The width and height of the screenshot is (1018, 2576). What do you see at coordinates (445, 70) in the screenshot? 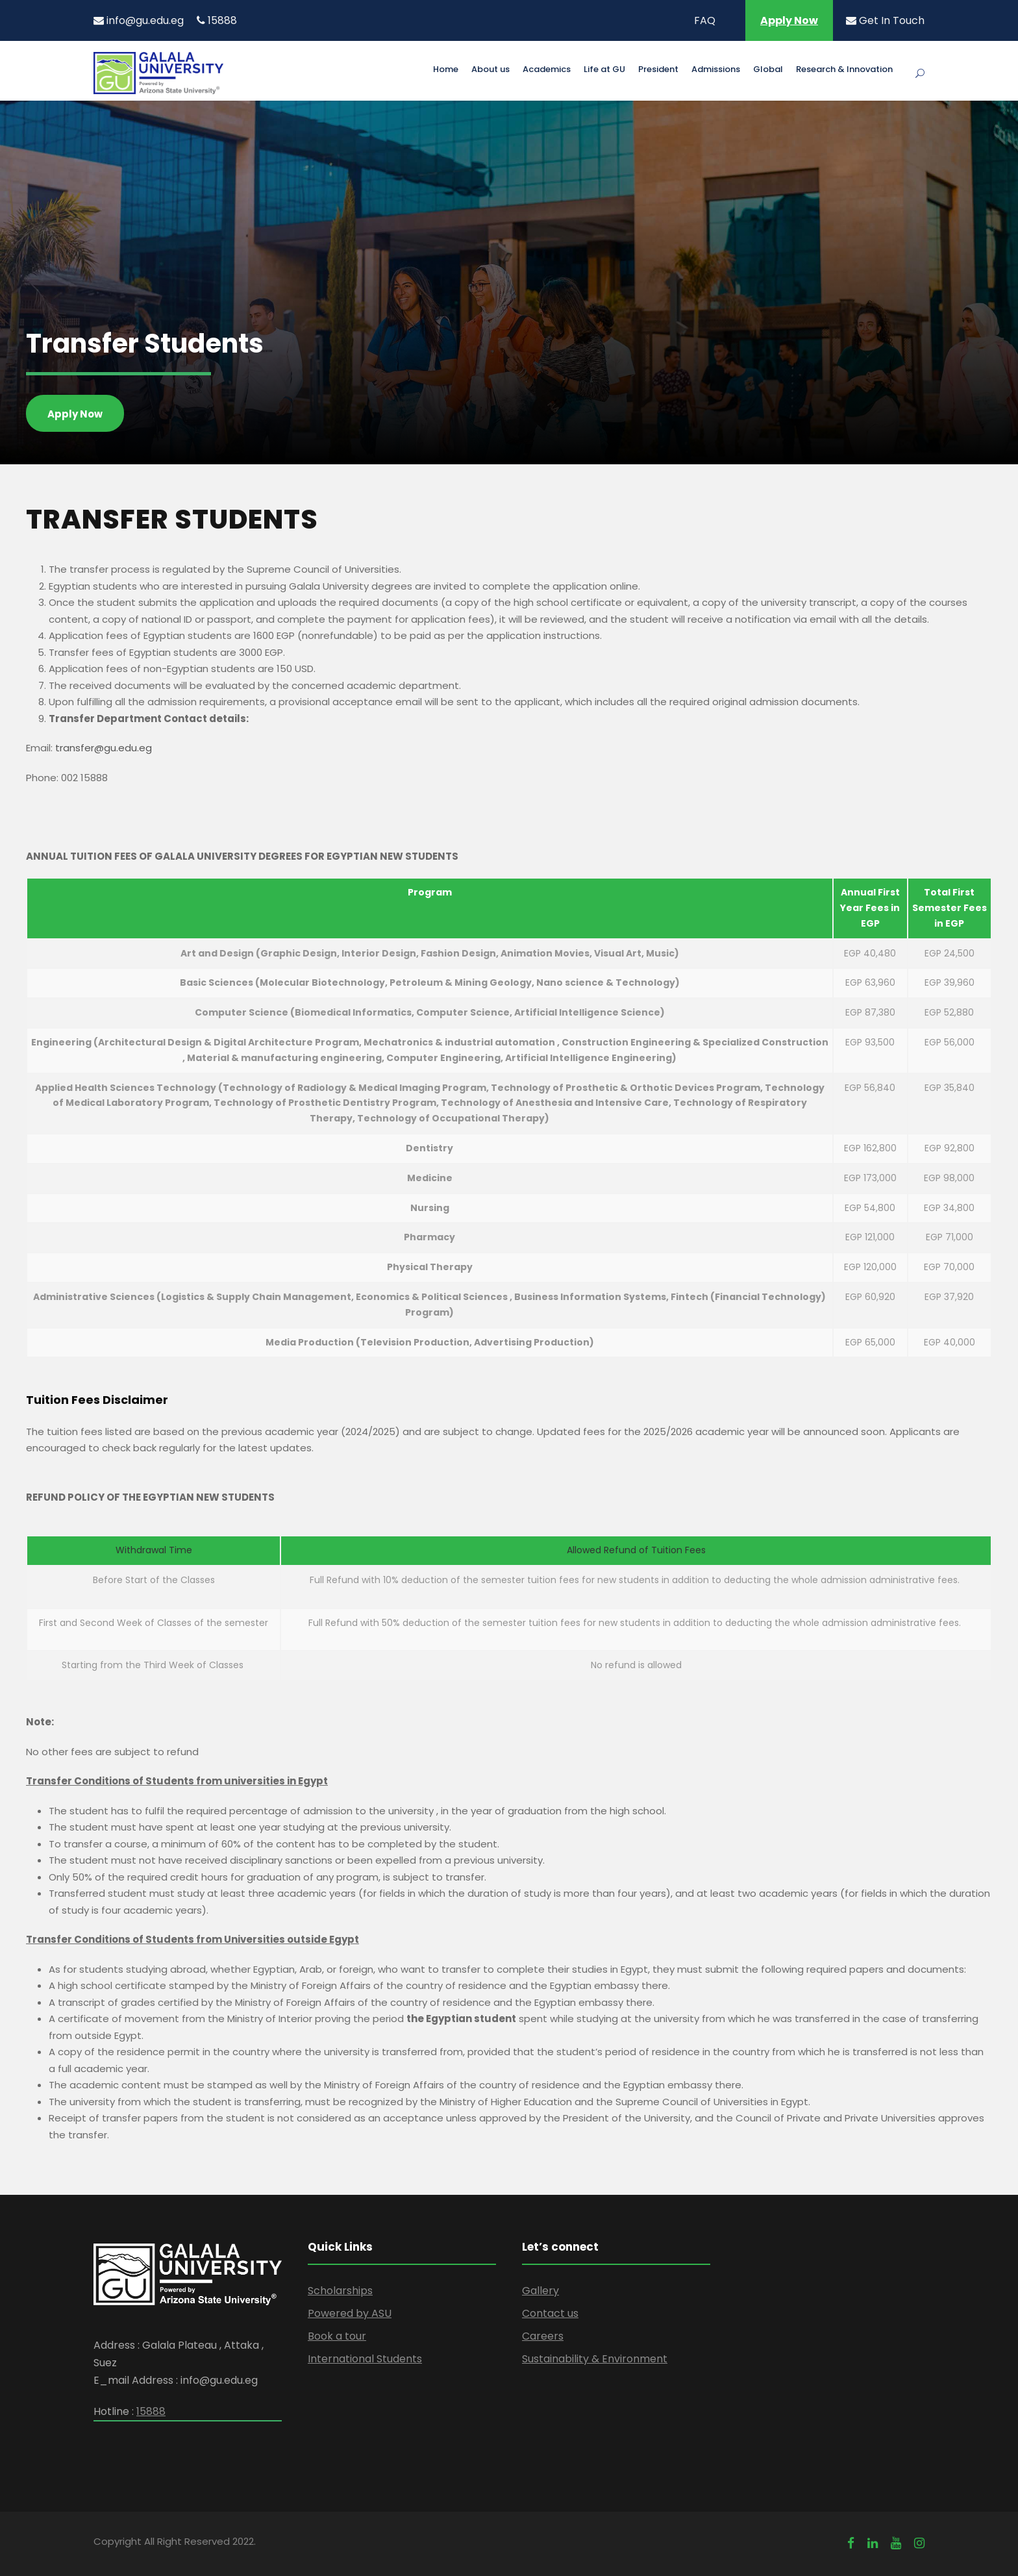
I see `Home` at bounding box center [445, 70].